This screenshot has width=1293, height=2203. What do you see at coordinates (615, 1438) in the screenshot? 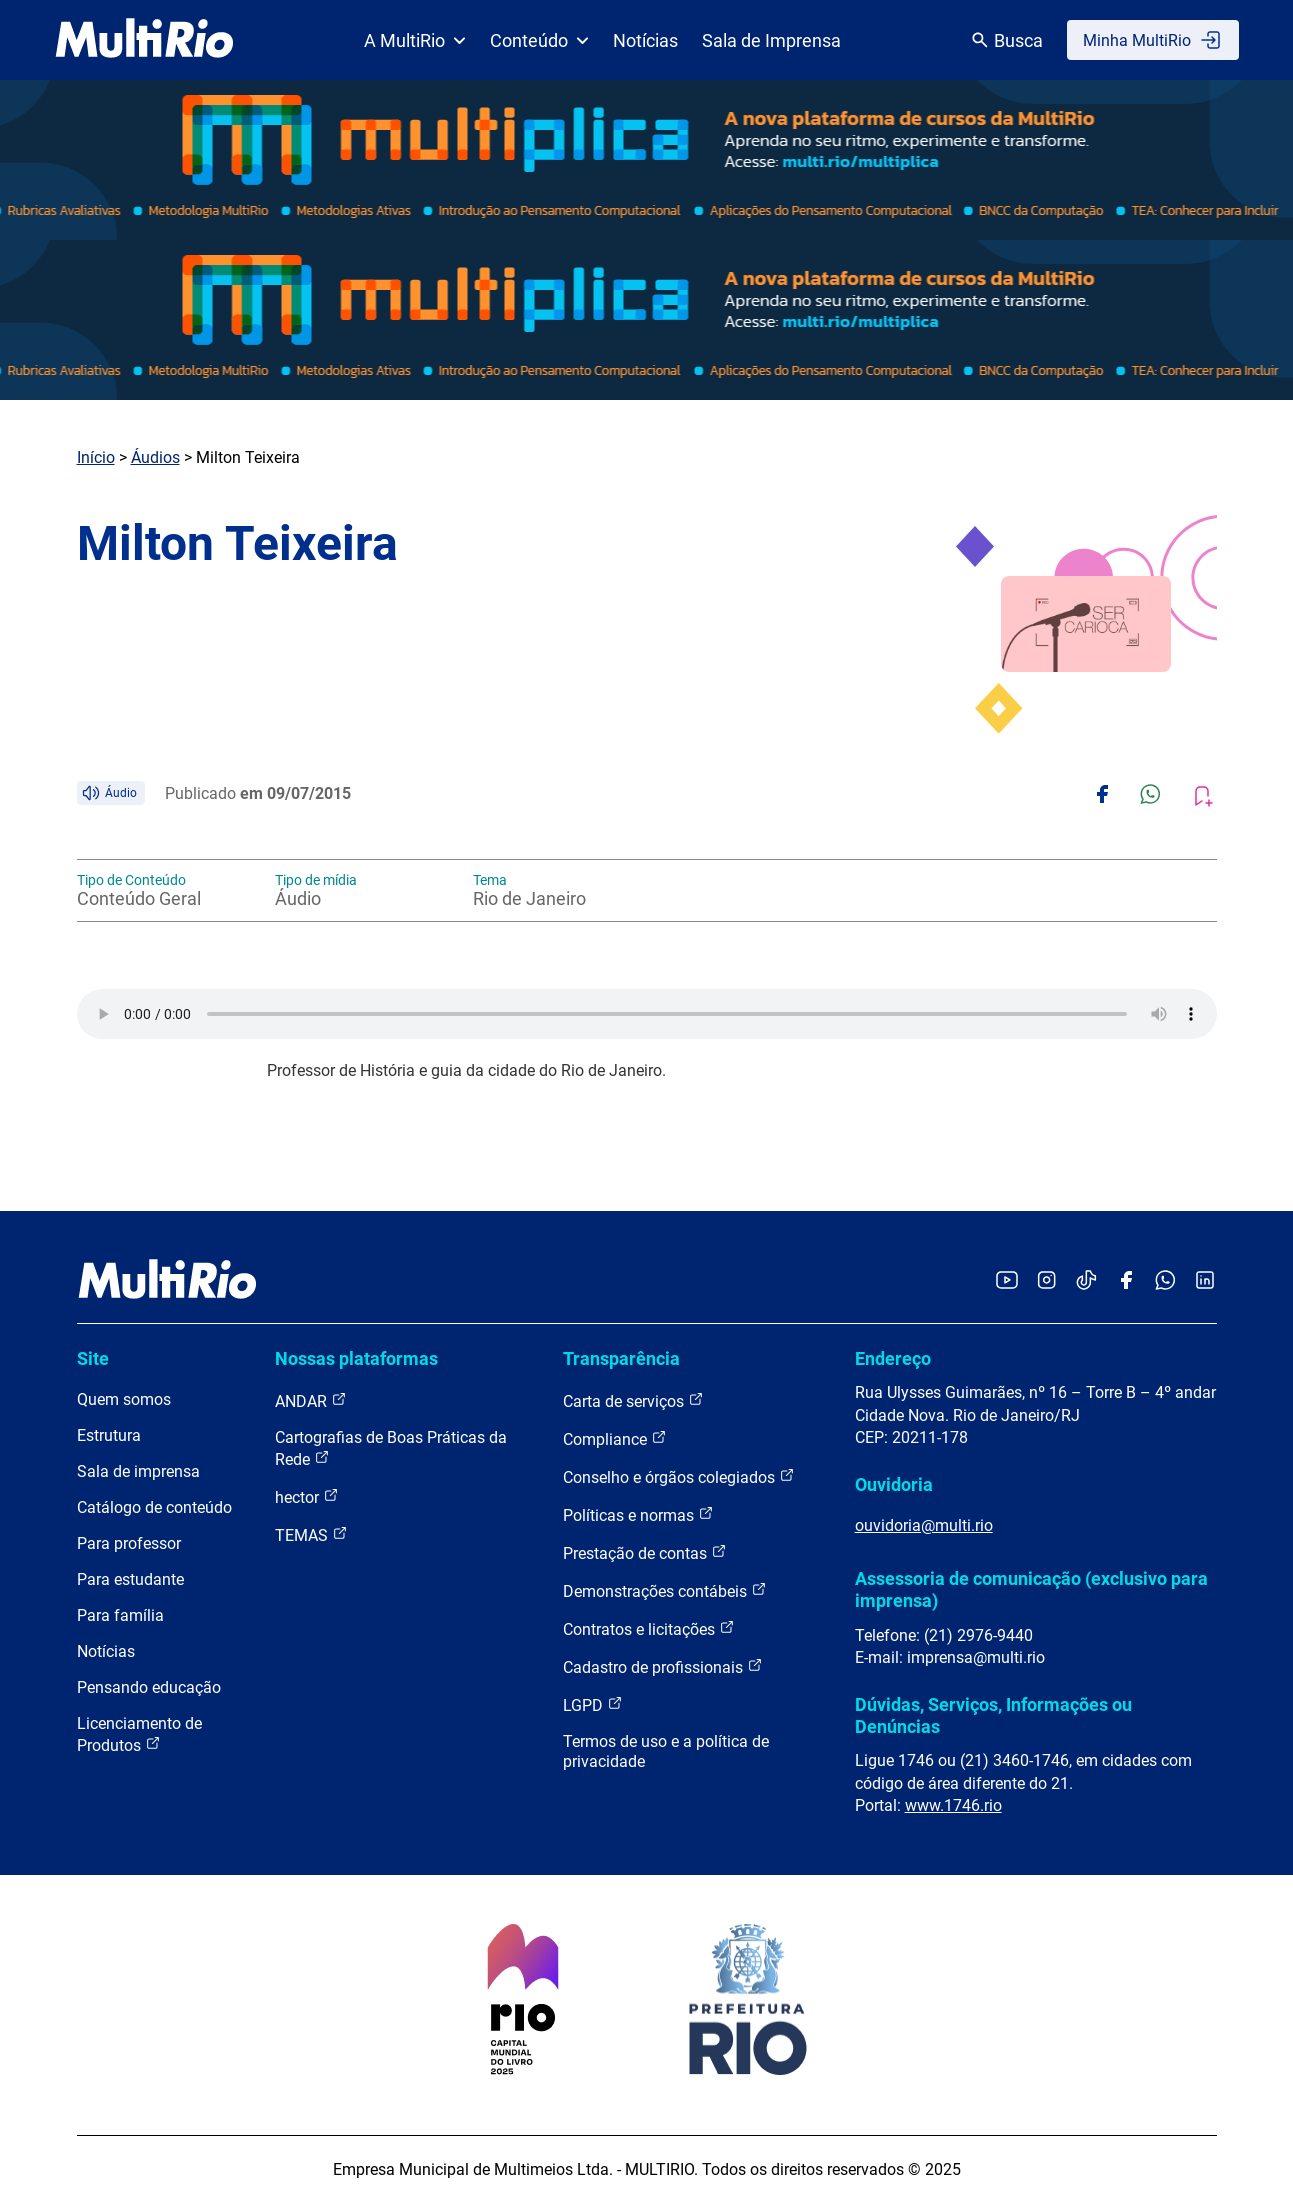
I see `Compliance` at bounding box center [615, 1438].